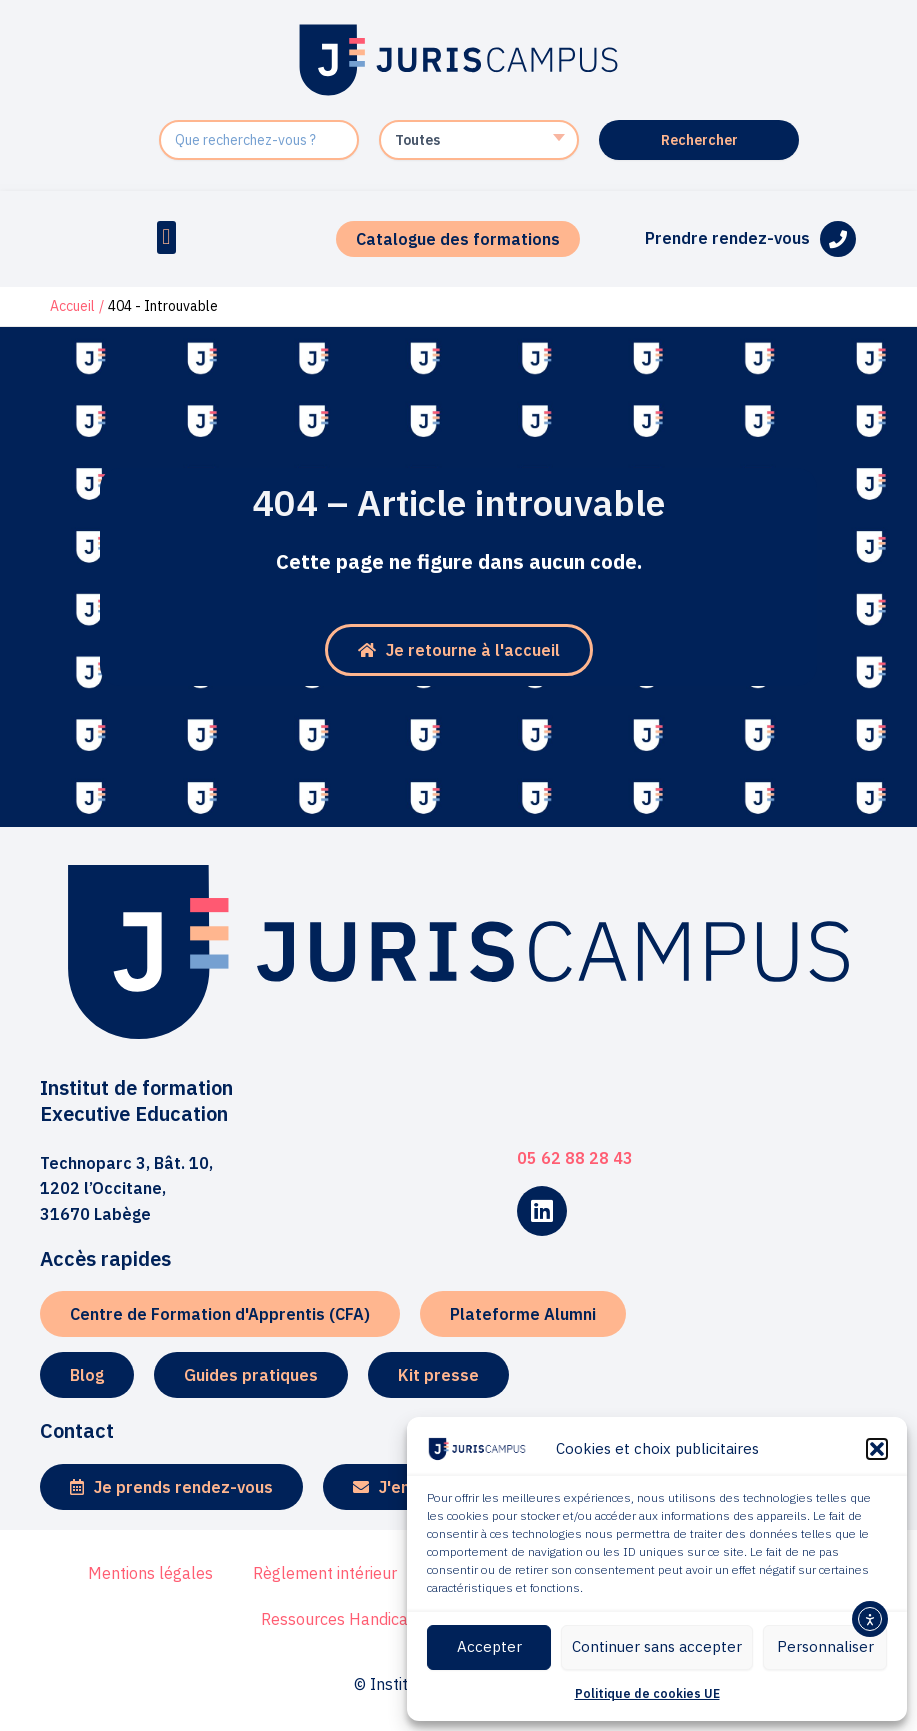 This screenshot has width=917, height=1731. What do you see at coordinates (396, 1619) in the screenshot?
I see `Ressources Handicap Formation RHF` at bounding box center [396, 1619].